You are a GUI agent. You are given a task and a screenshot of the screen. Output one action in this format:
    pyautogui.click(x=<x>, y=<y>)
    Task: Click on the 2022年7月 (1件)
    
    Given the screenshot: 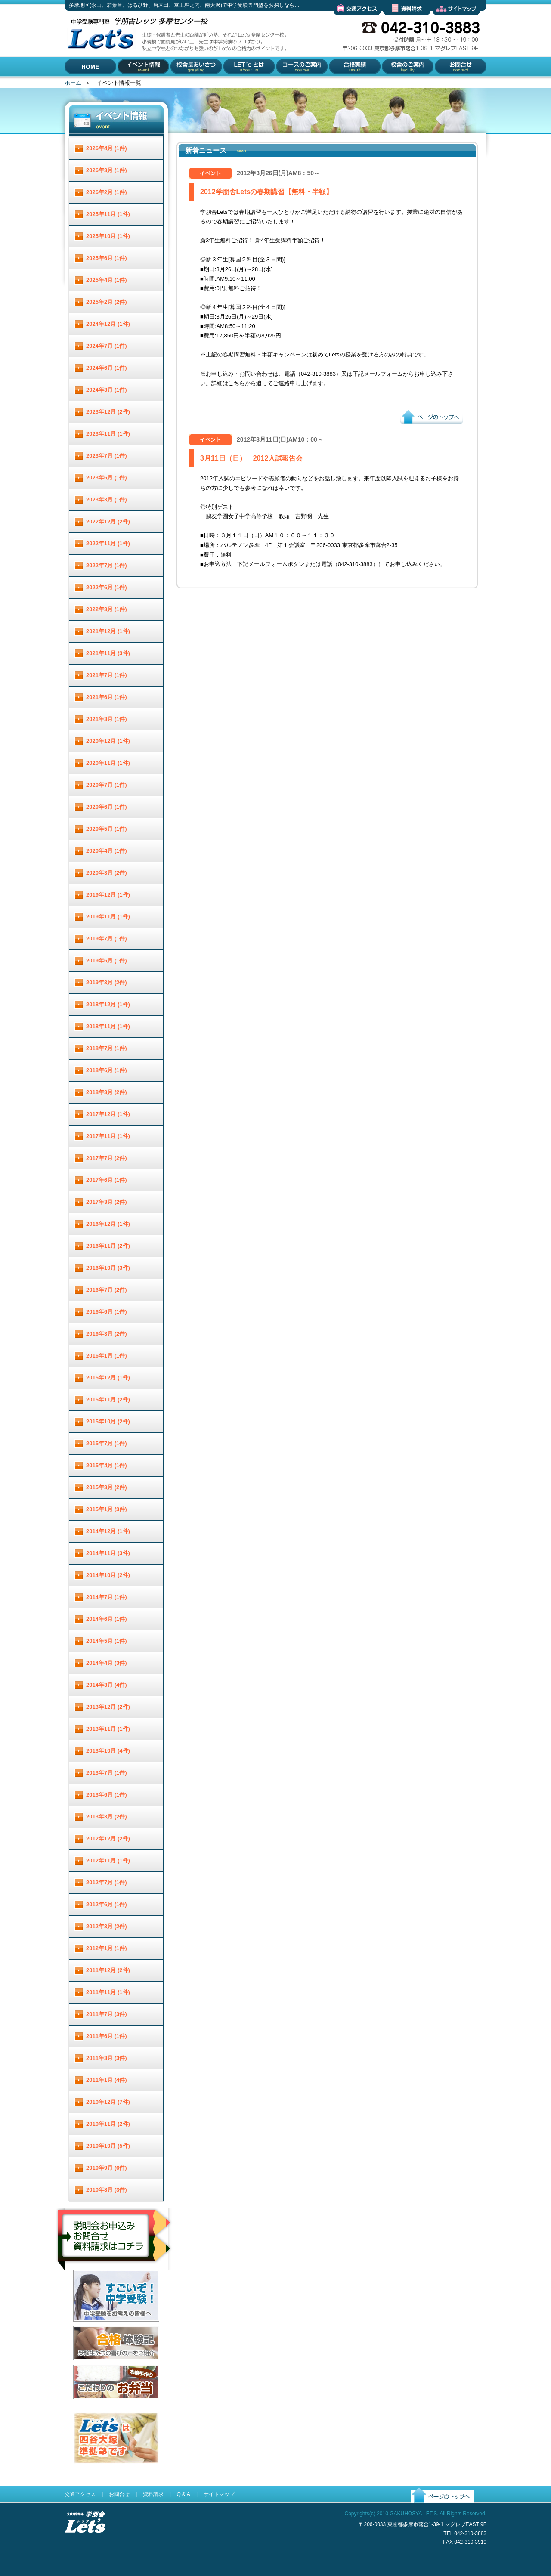 What is the action you would take?
    pyautogui.click(x=106, y=565)
    